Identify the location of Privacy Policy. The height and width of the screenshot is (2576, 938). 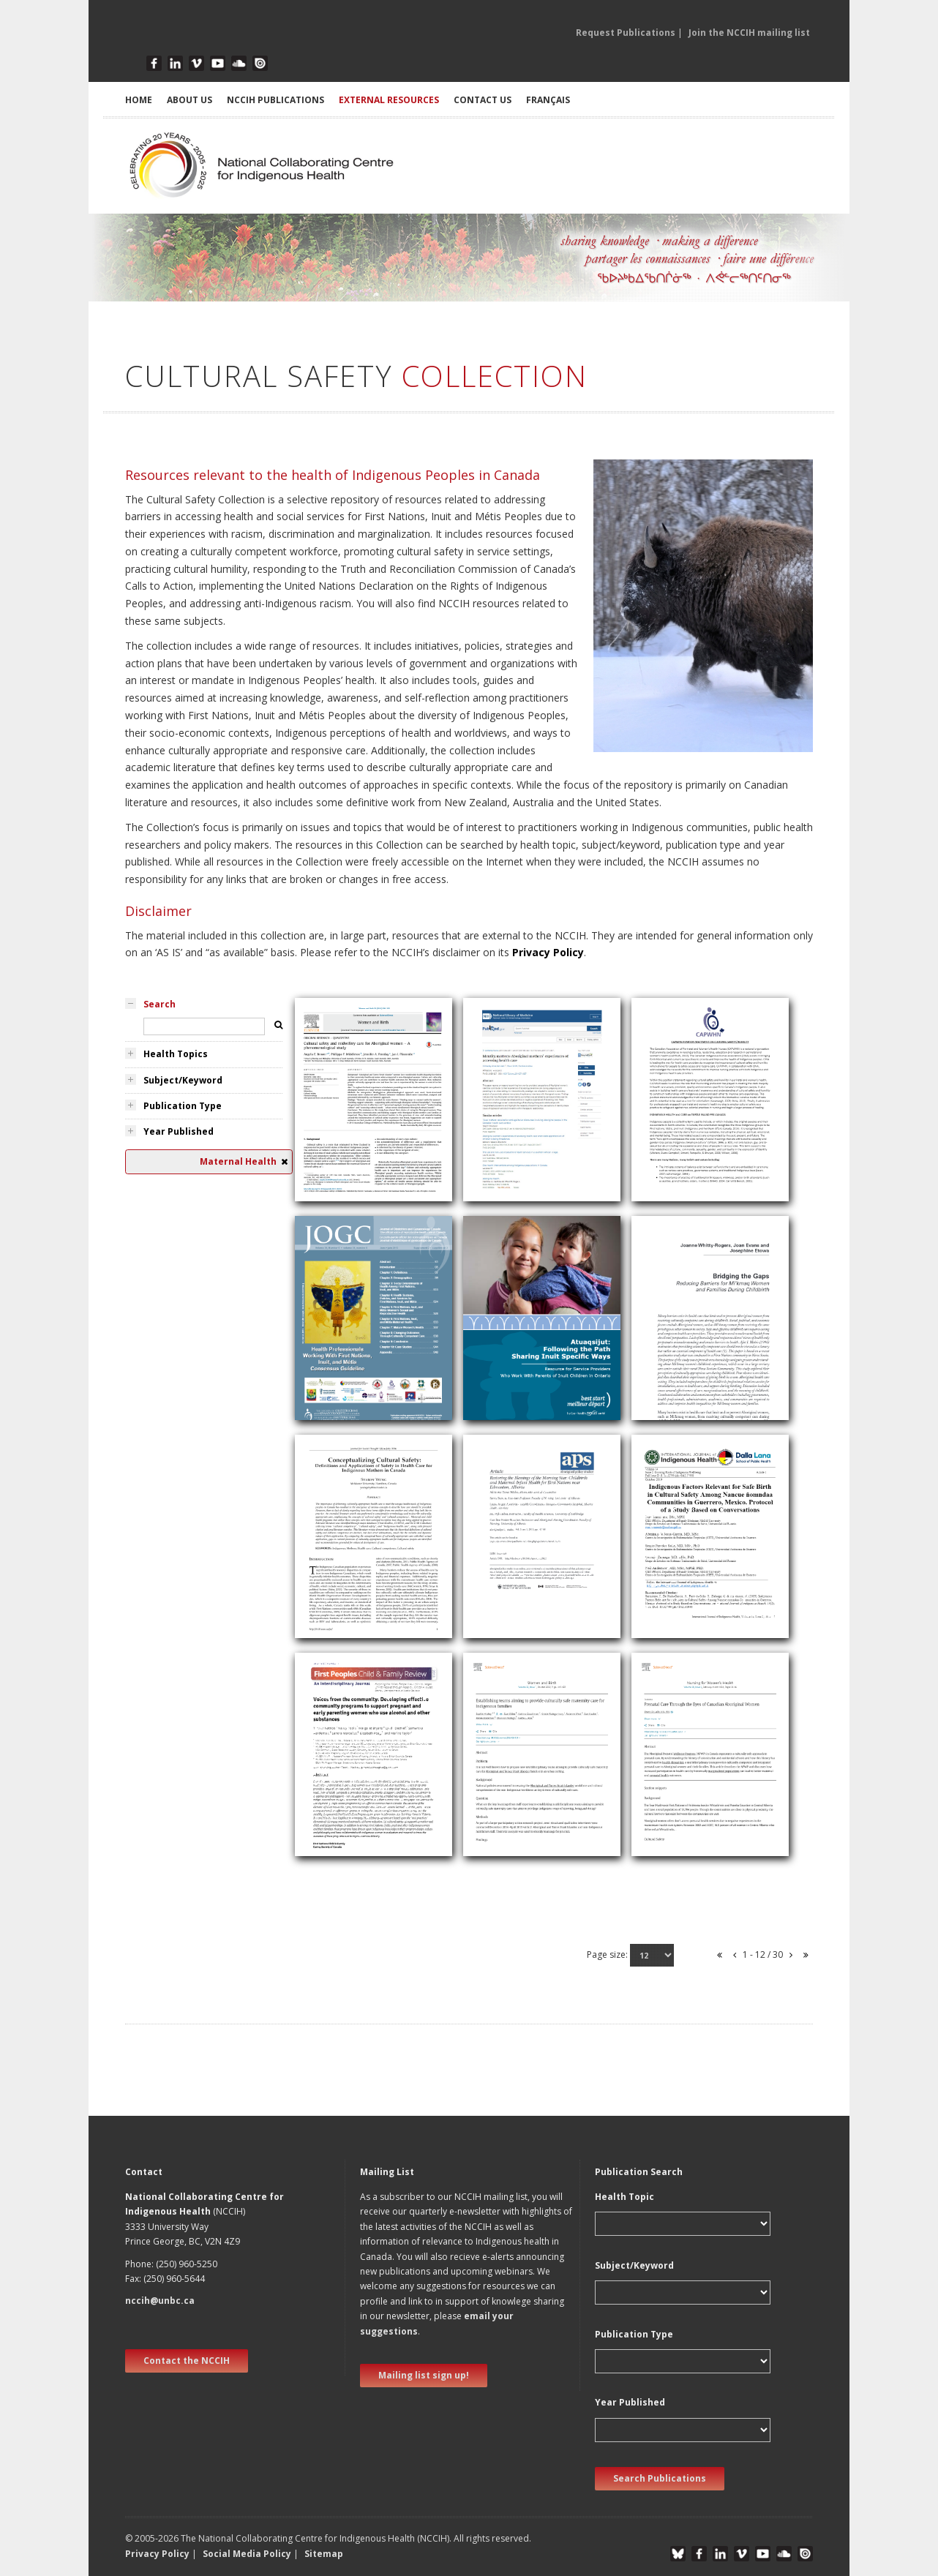
(548, 952).